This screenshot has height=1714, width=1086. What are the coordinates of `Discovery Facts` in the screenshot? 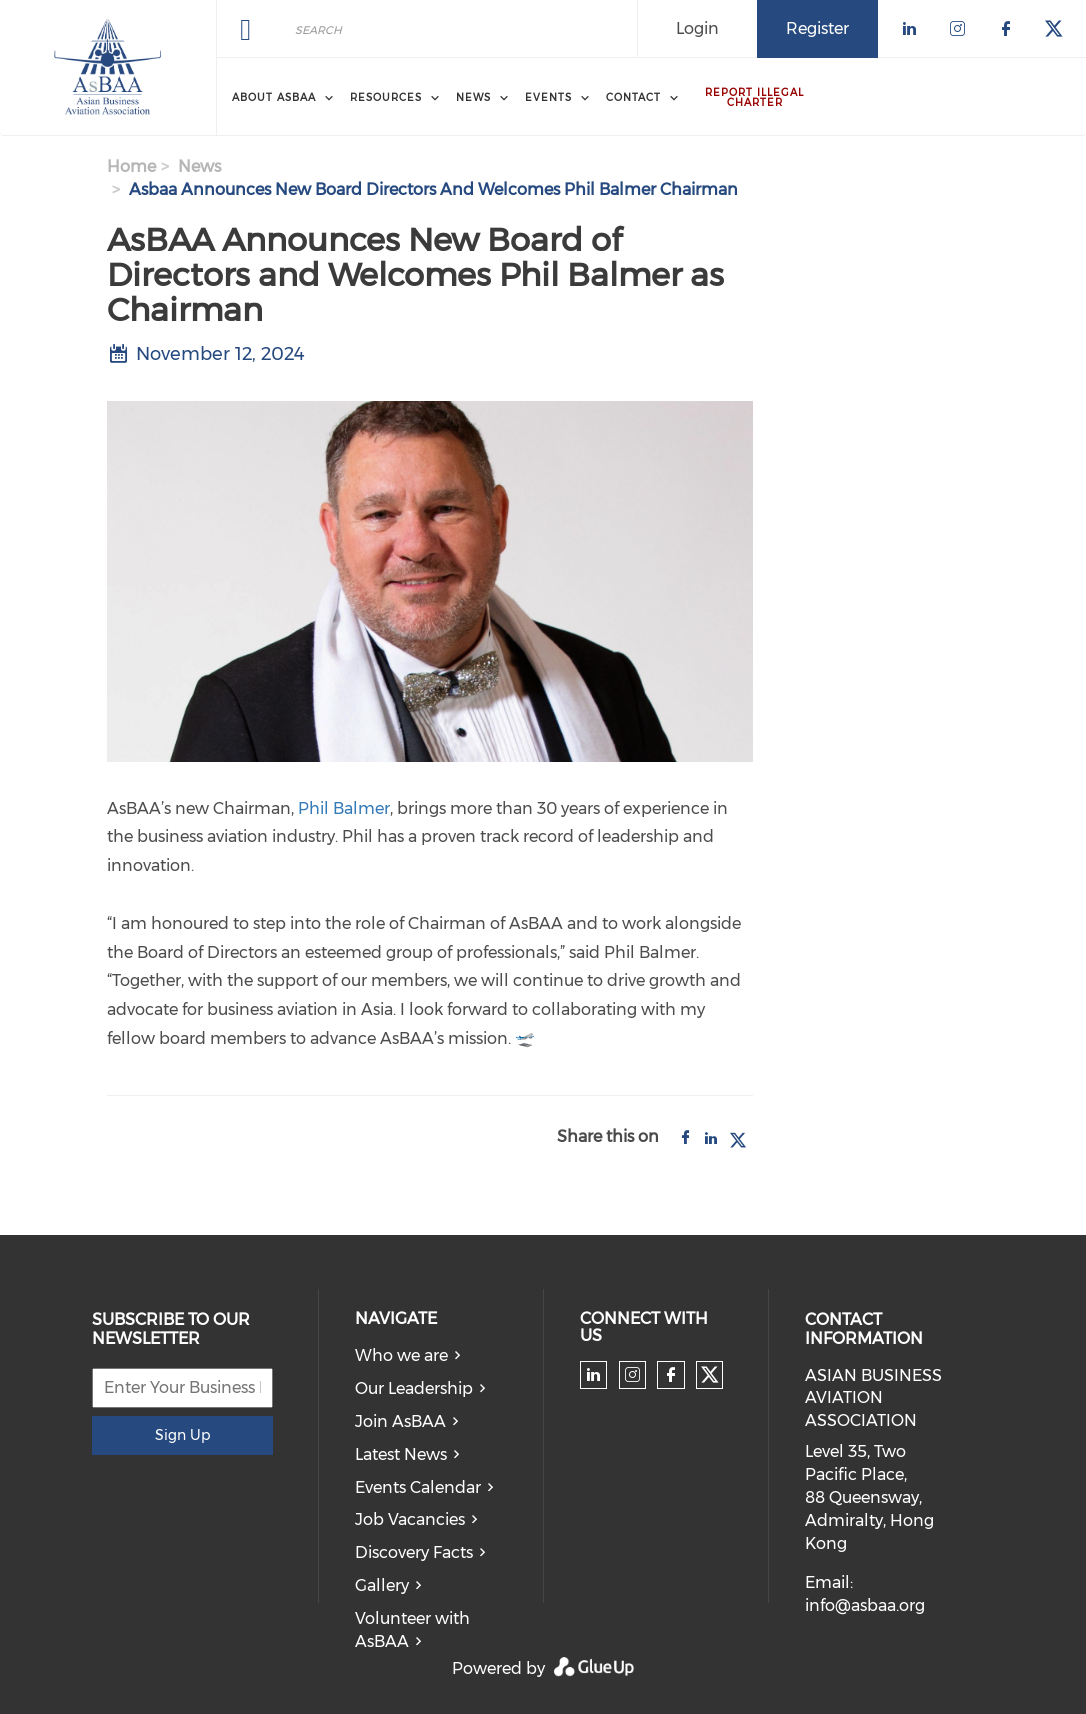 It's located at (414, 1552).